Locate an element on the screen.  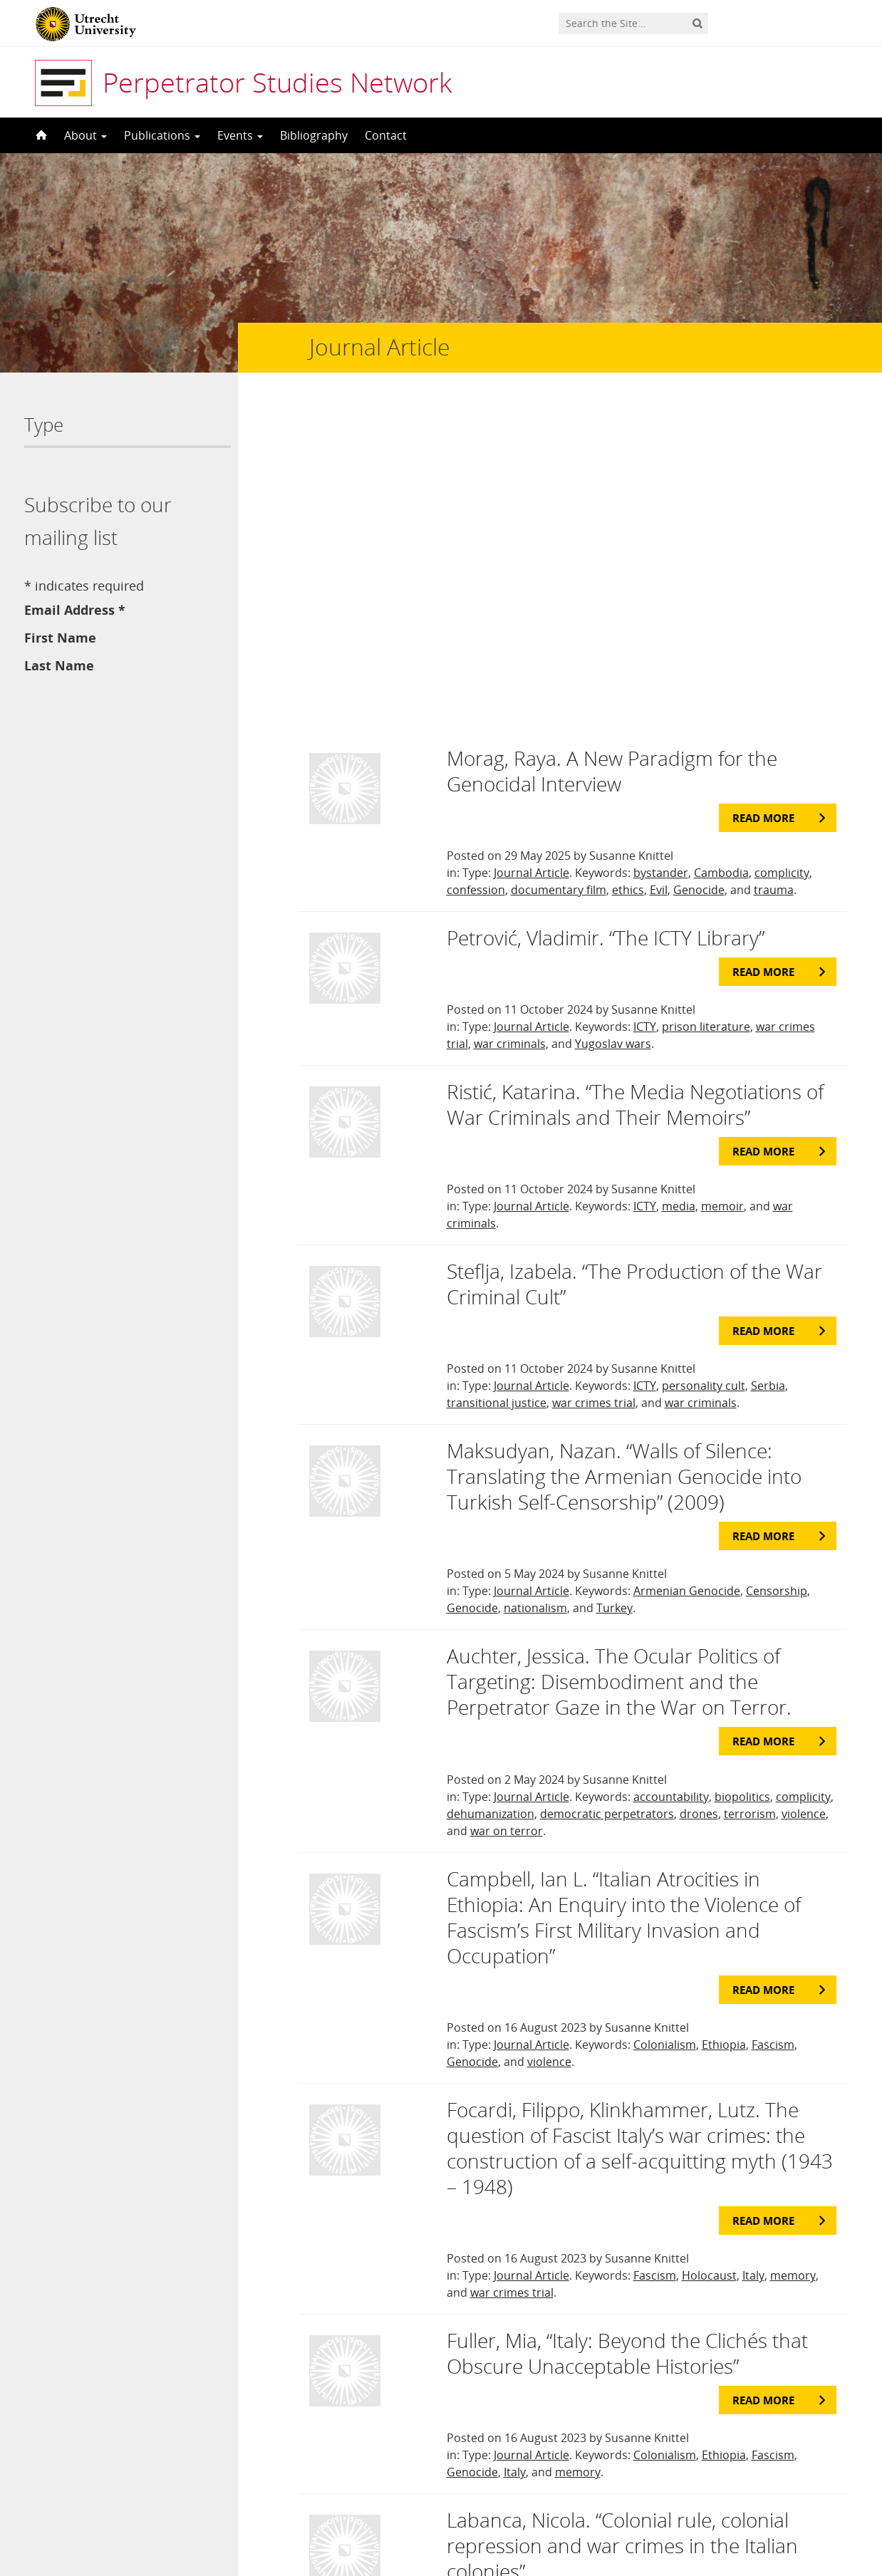
Publications is located at coordinates (162, 135).